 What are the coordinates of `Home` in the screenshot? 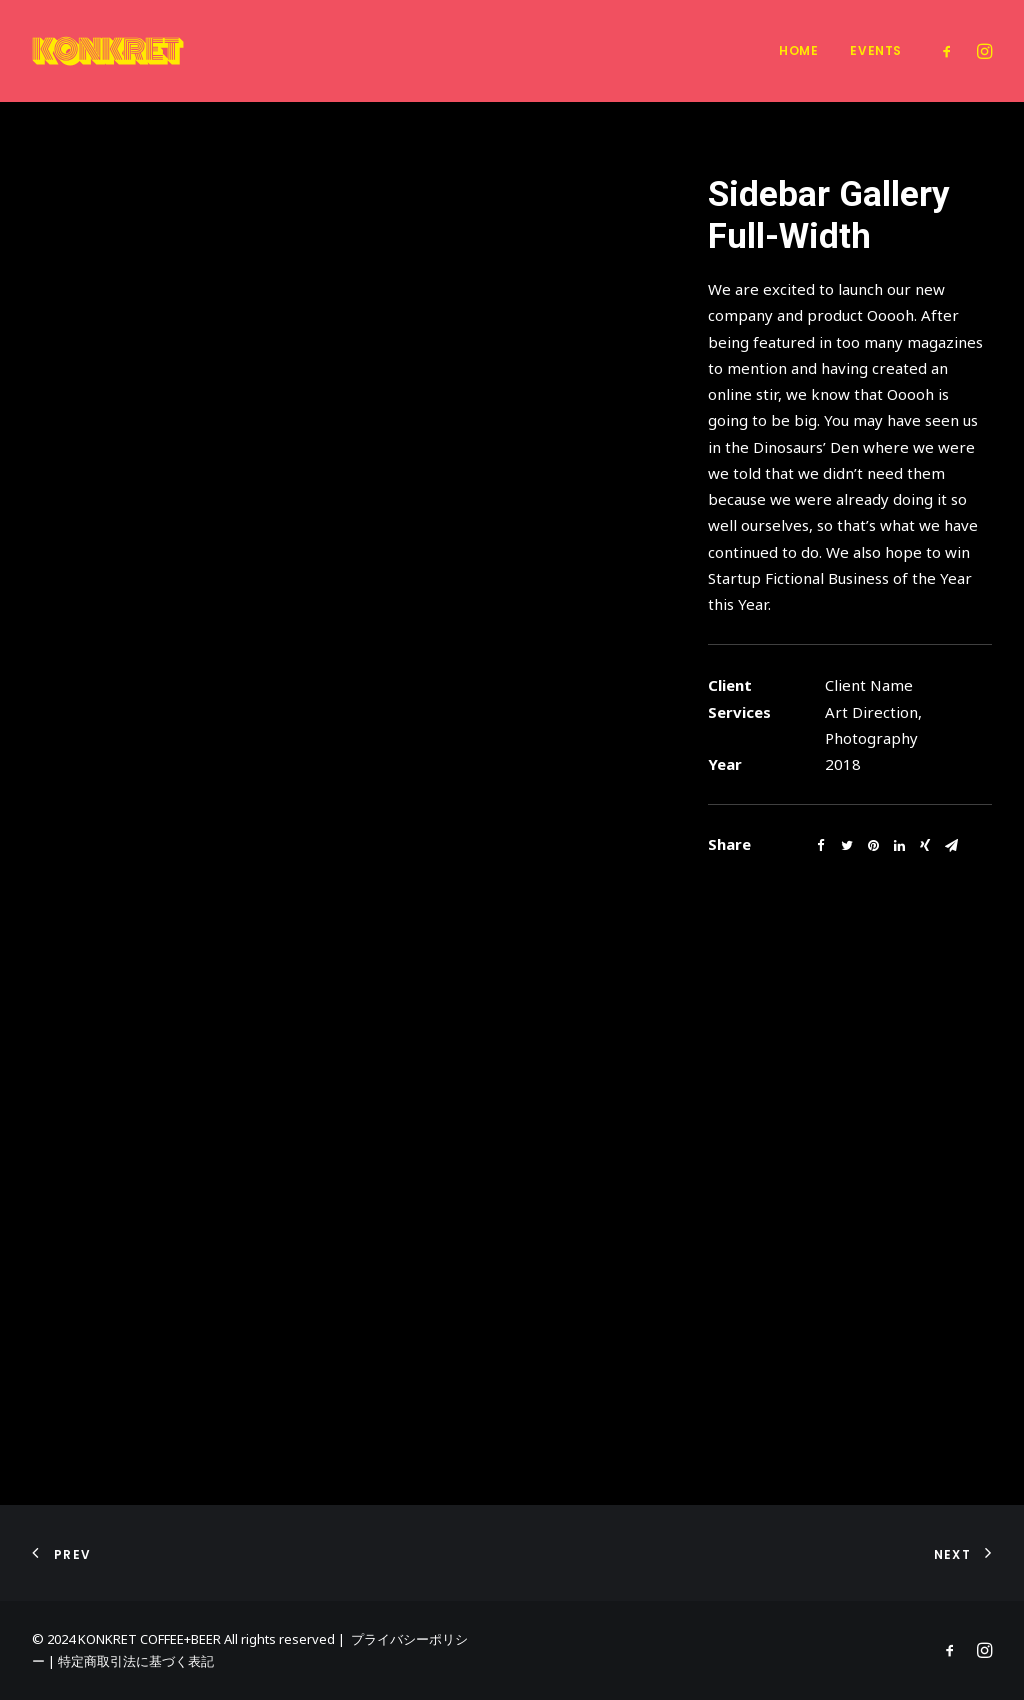 It's located at (798, 50).